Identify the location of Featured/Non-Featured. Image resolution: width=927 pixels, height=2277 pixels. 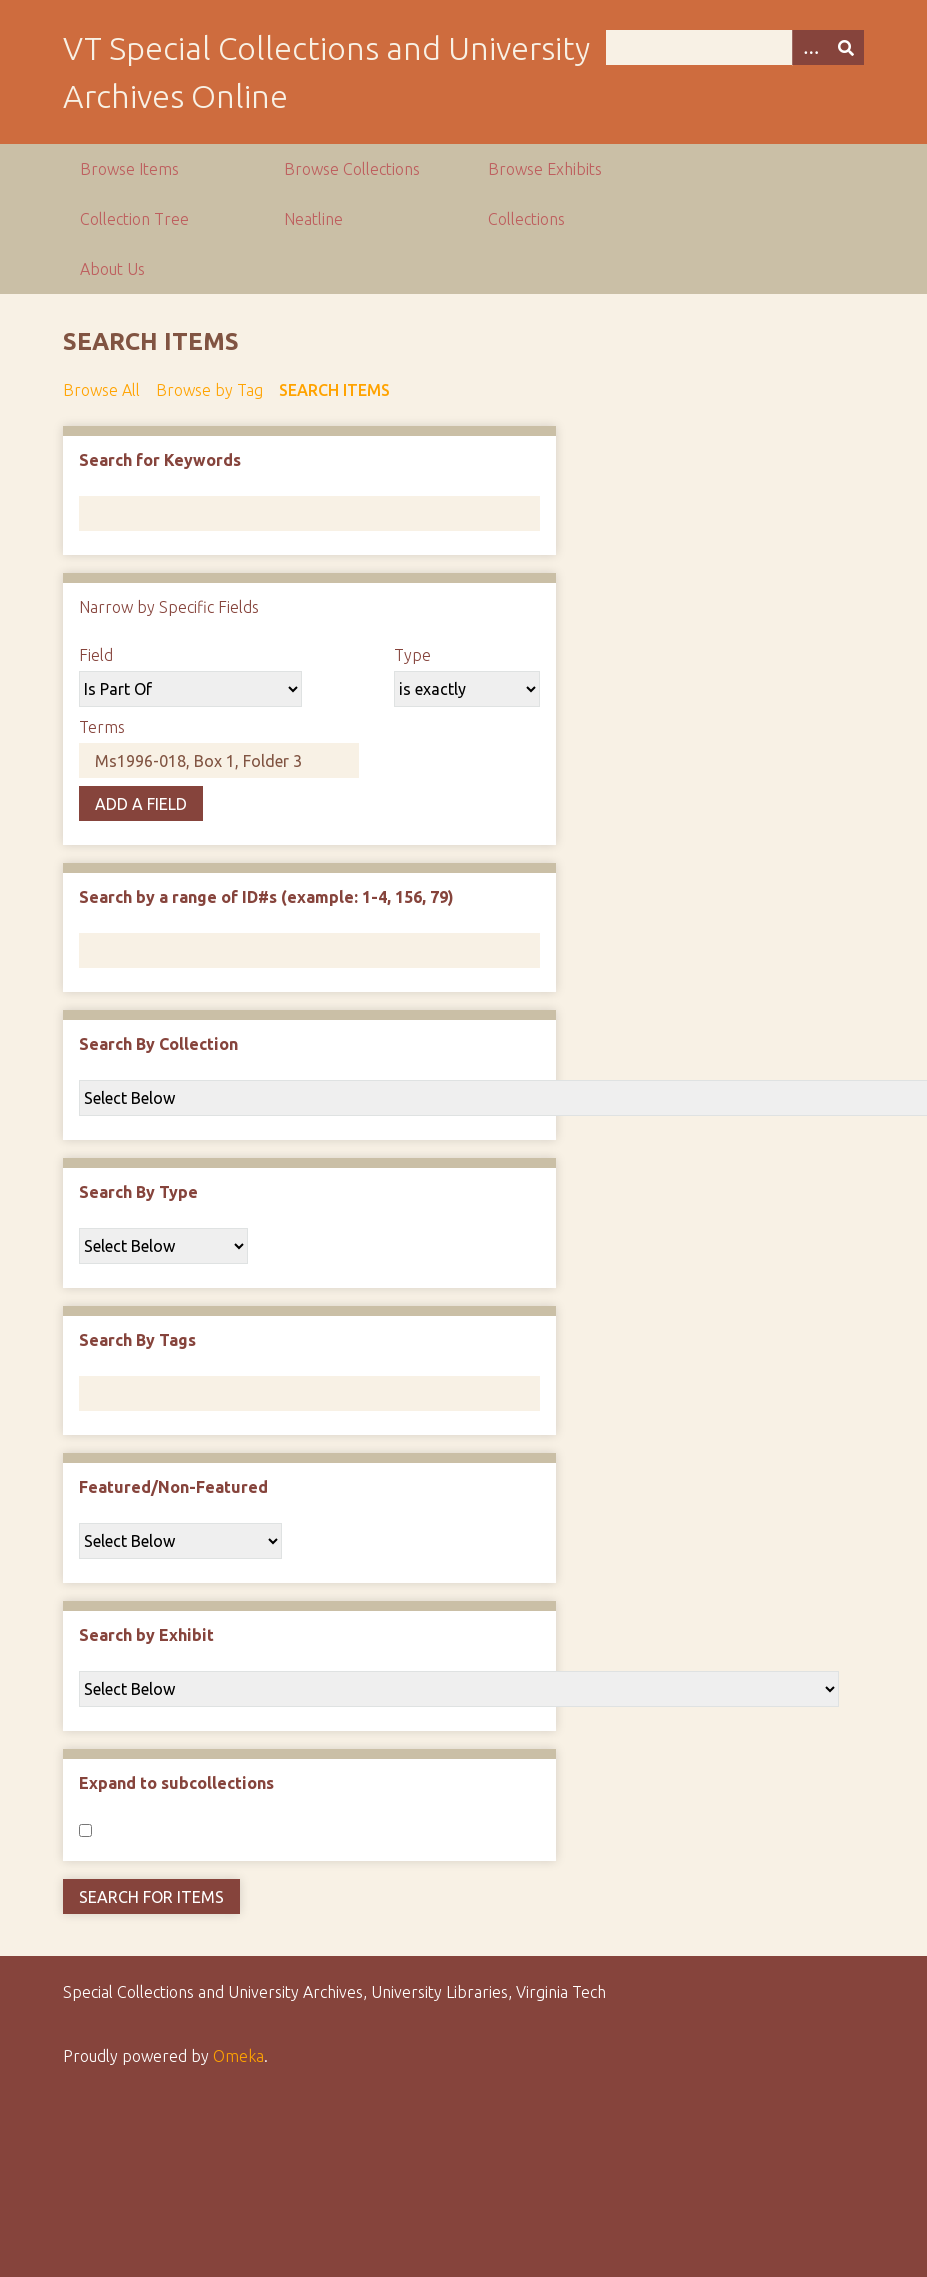
(173, 1487).